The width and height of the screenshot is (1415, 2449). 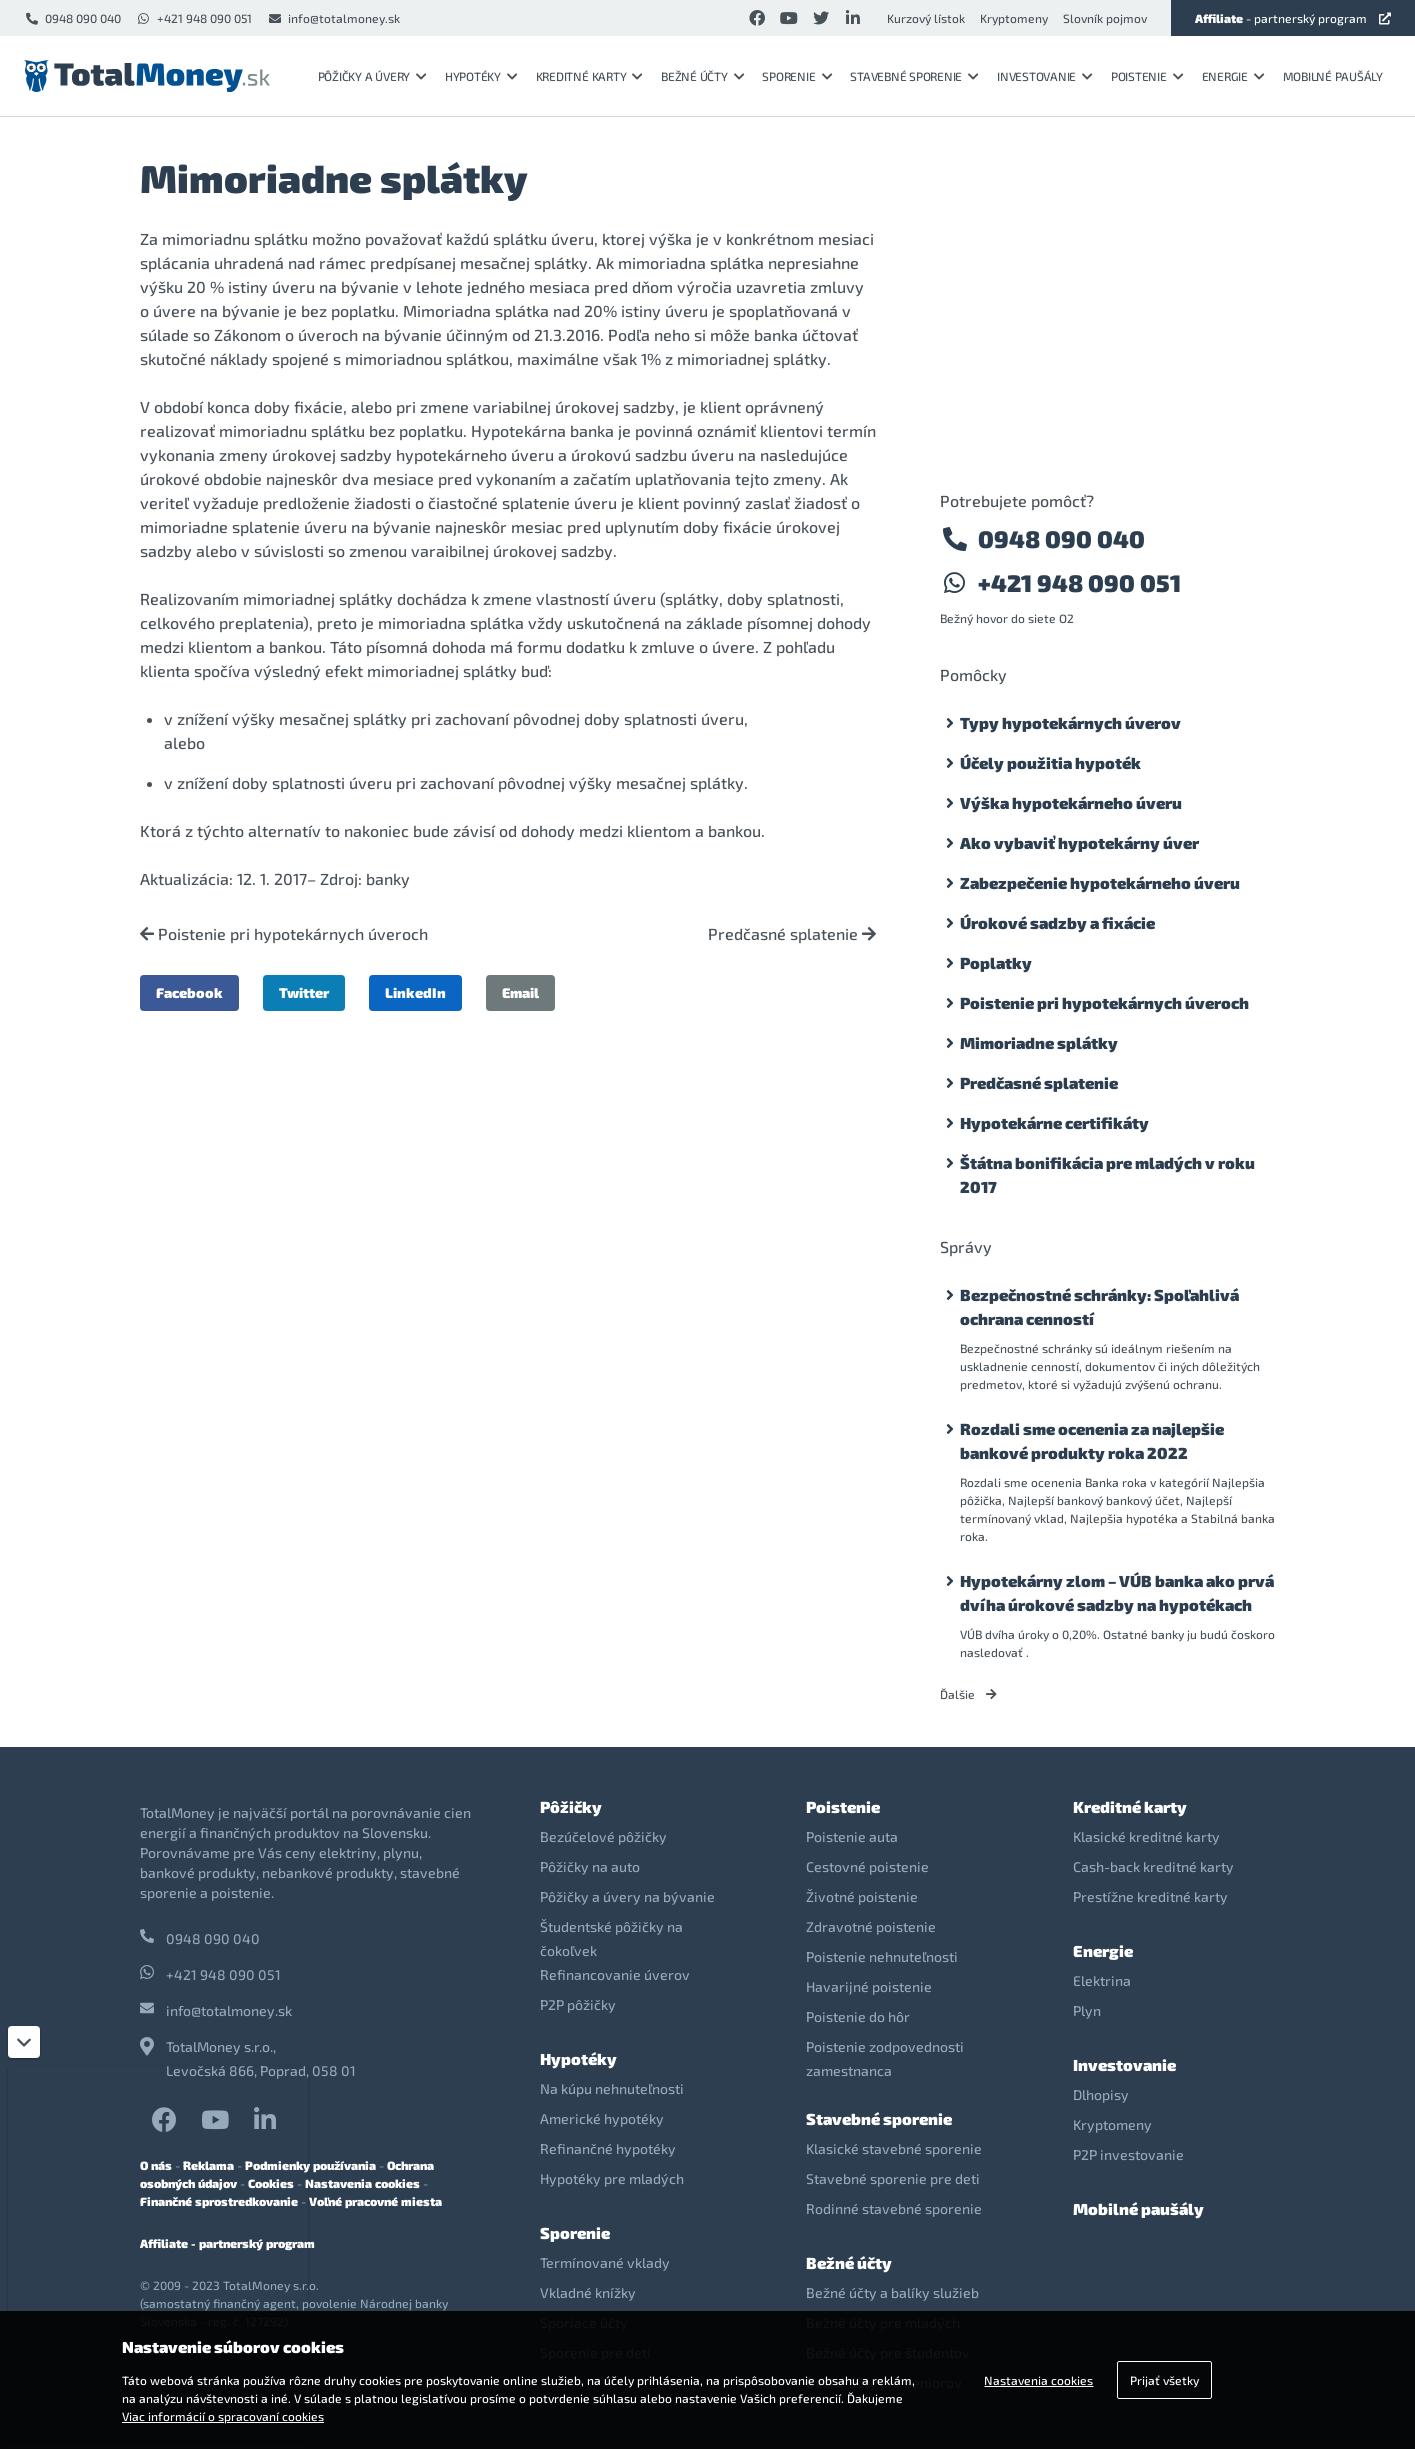 What do you see at coordinates (223, 2416) in the screenshot?
I see `Viac informácií o spracovaní cookies` at bounding box center [223, 2416].